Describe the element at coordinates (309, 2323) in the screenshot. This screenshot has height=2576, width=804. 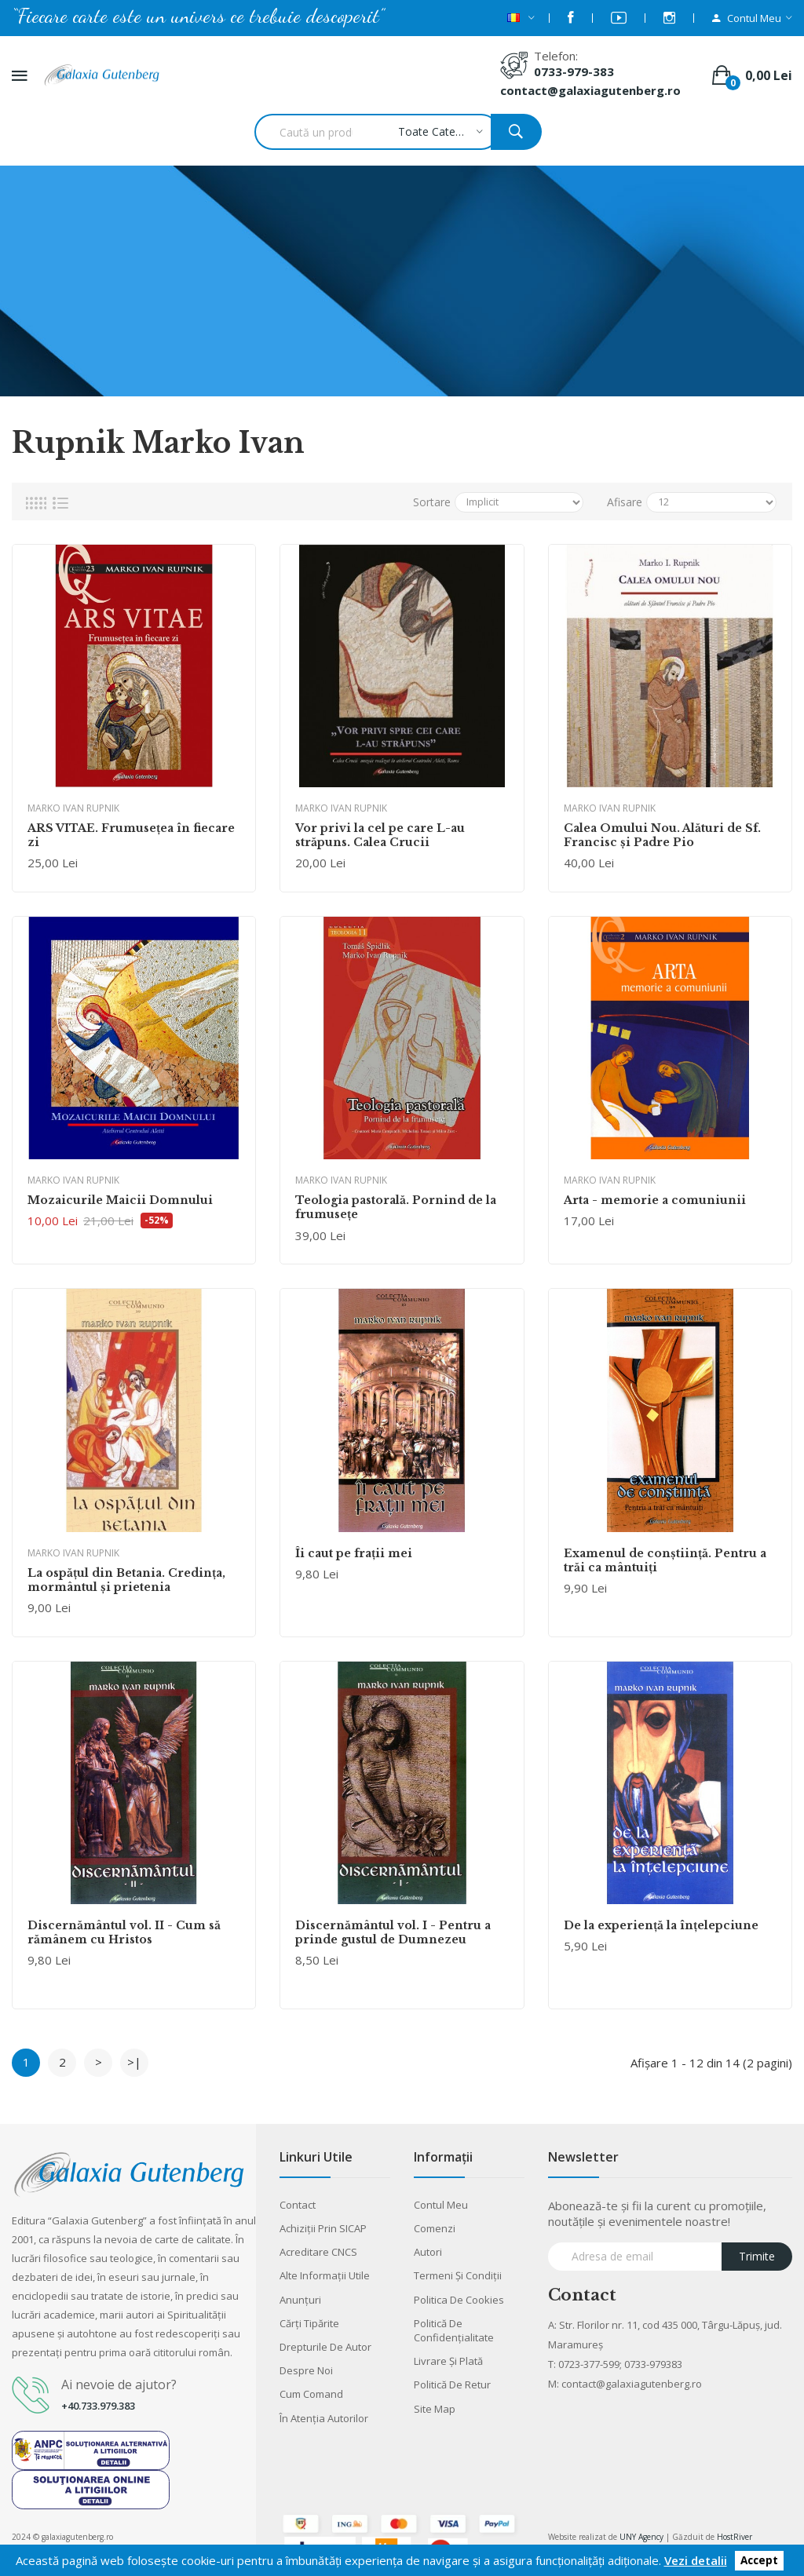
I see `Cărţi tipărite` at that location.